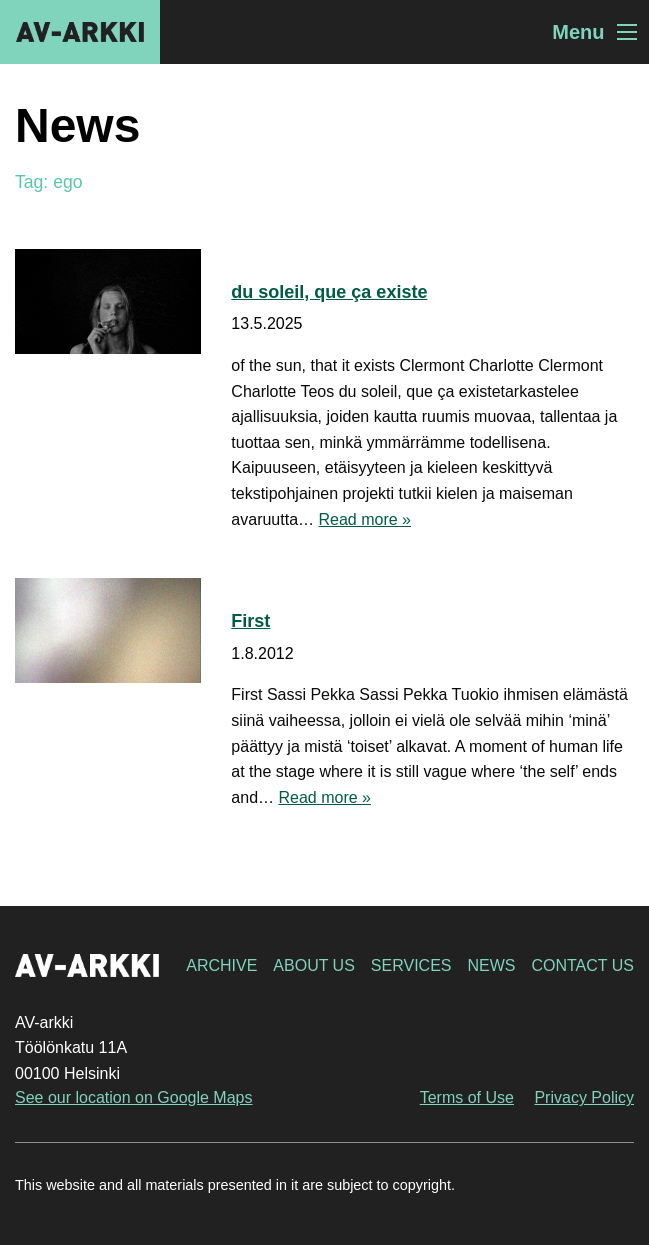  I want to click on News, so click(491, 965).